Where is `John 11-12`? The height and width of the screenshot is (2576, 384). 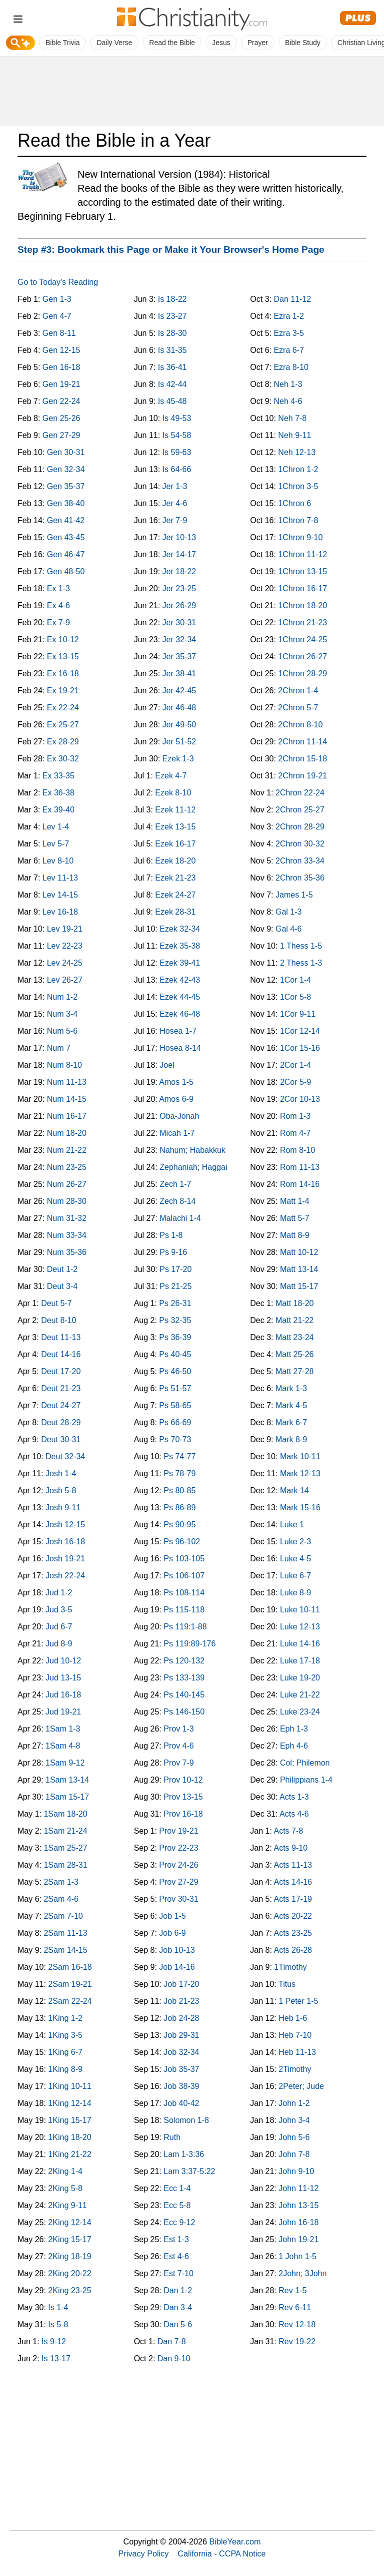 John 11-12 is located at coordinates (298, 2188).